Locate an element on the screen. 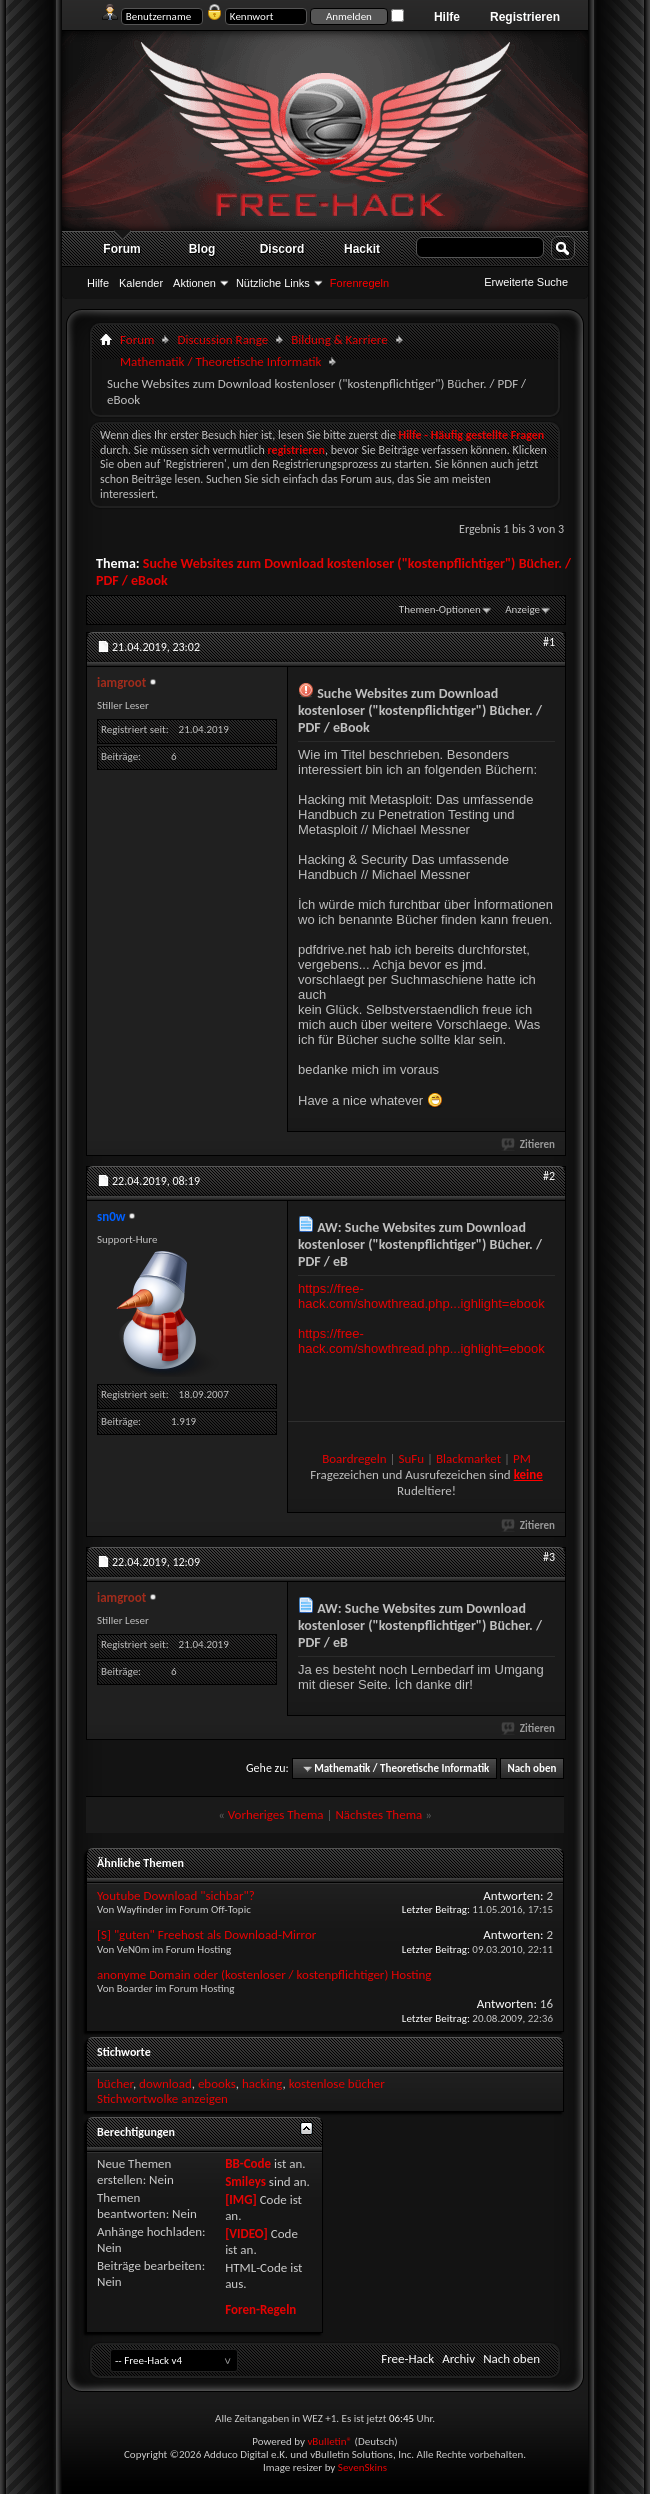 This screenshot has width=650, height=2494. Themen-Optionen is located at coordinates (440, 609).